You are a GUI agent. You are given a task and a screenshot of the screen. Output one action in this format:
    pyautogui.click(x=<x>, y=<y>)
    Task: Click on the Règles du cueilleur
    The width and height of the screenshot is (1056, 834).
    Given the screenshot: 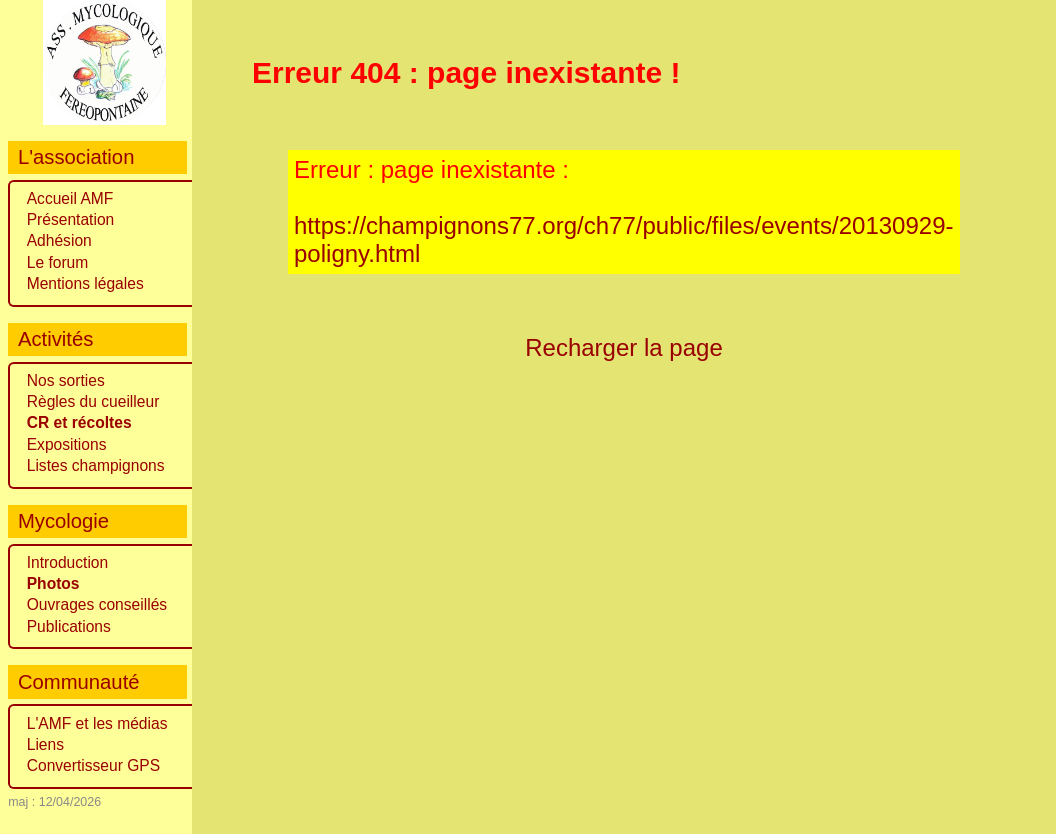 What is the action you would take?
    pyautogui.click(x=93, y=401)
    